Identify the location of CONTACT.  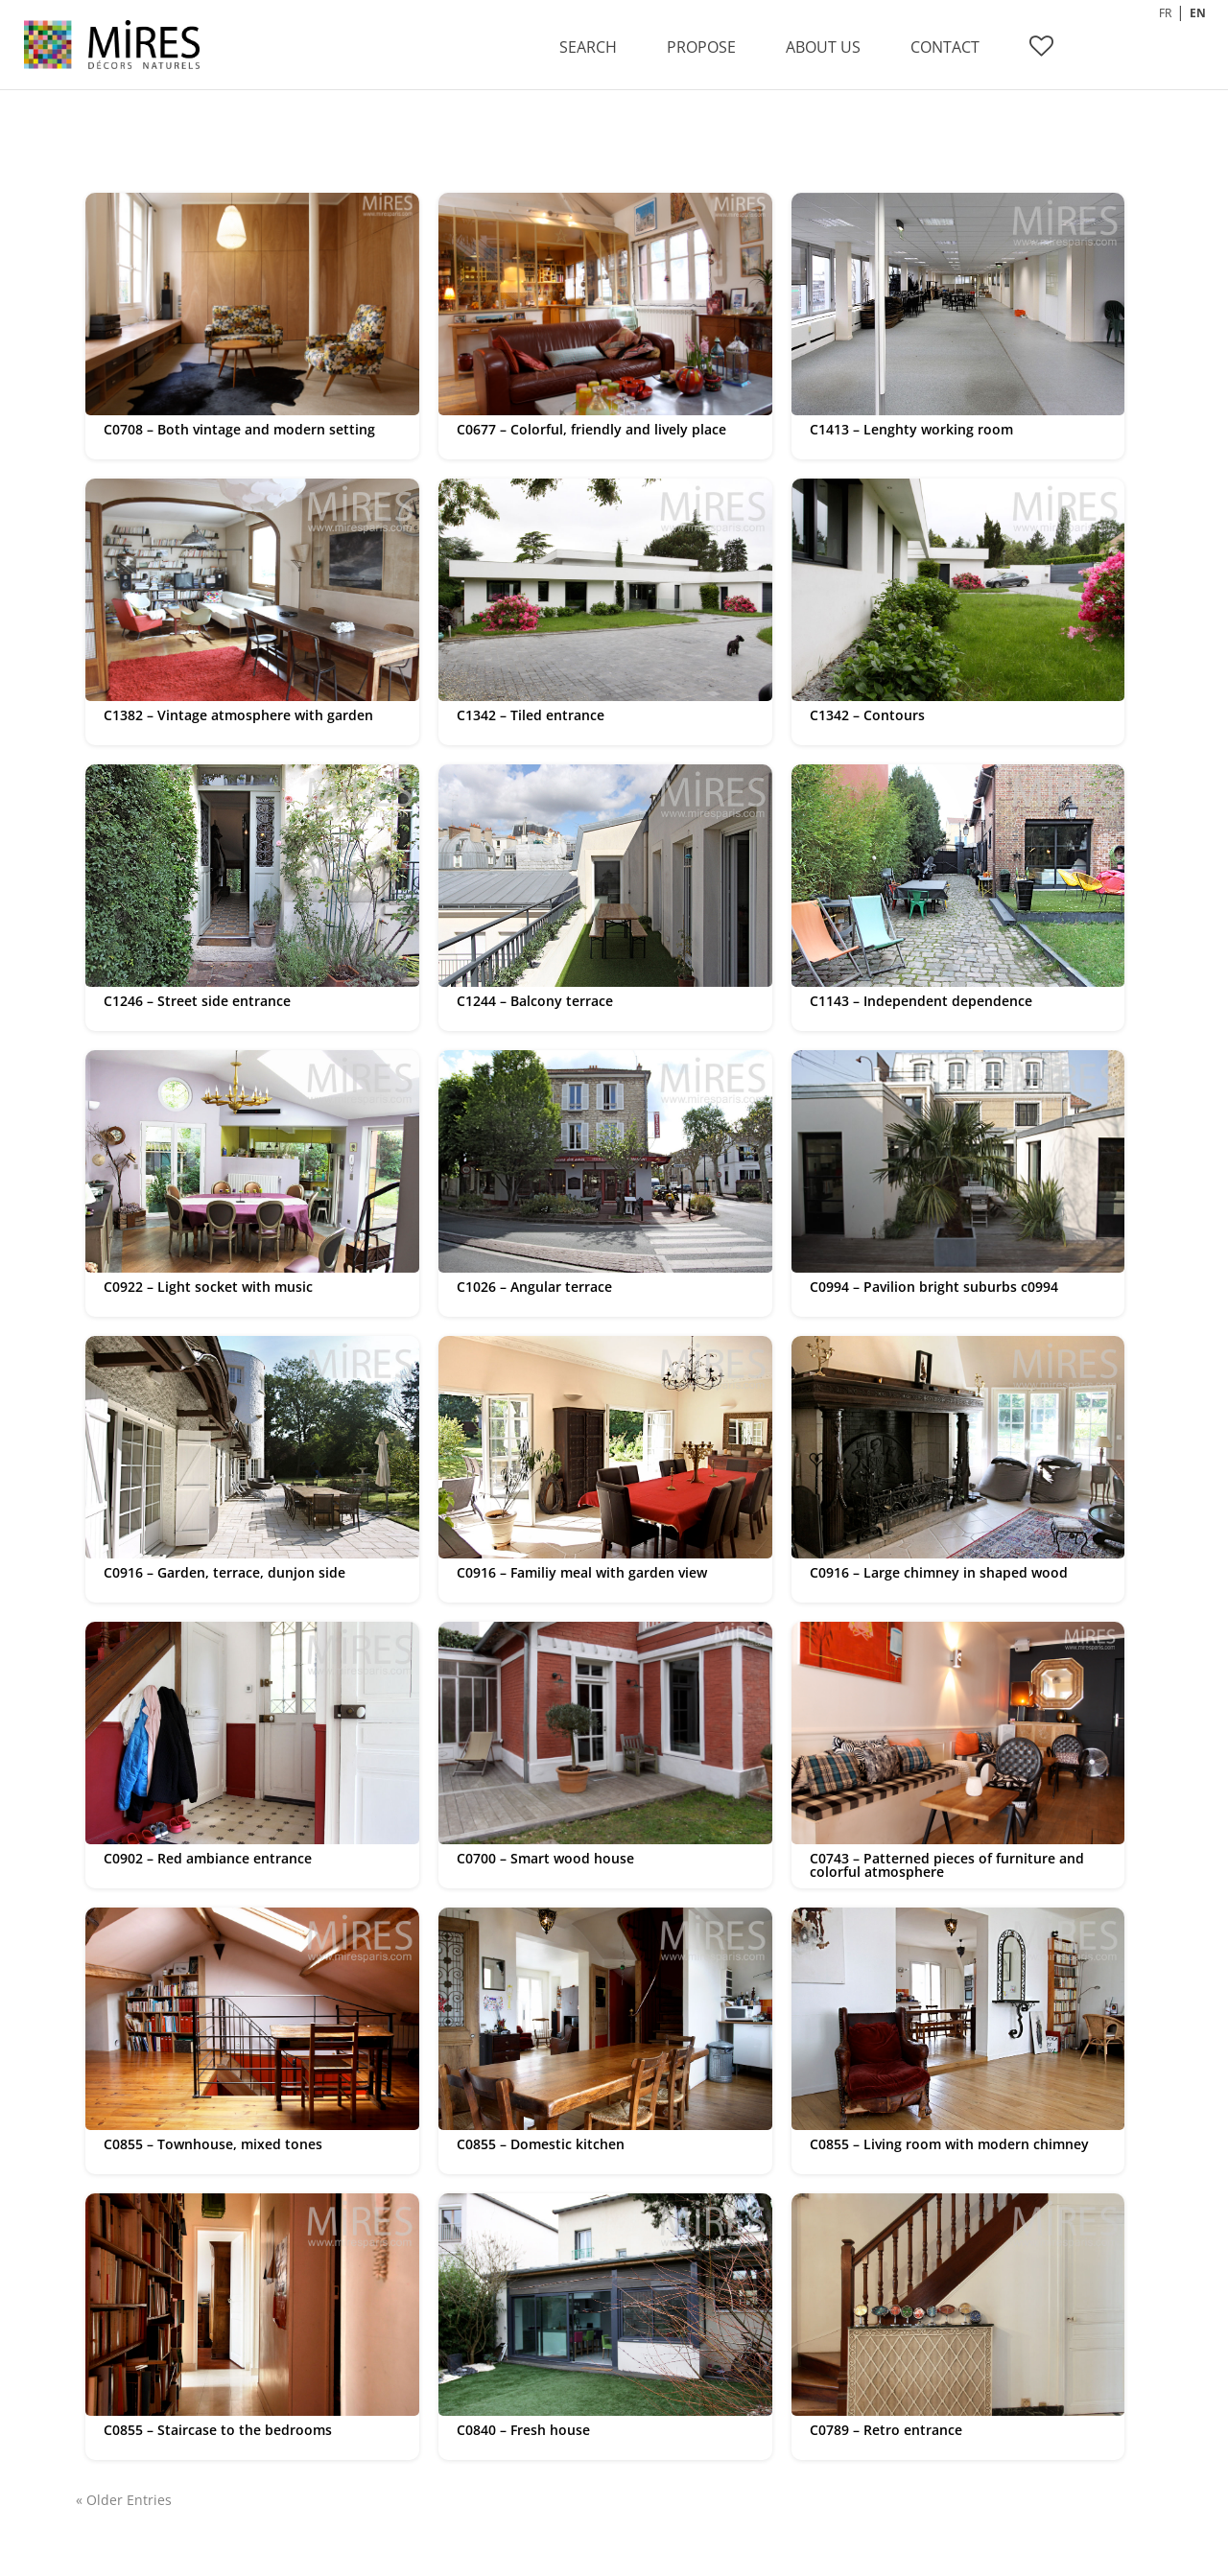
(945, 47).